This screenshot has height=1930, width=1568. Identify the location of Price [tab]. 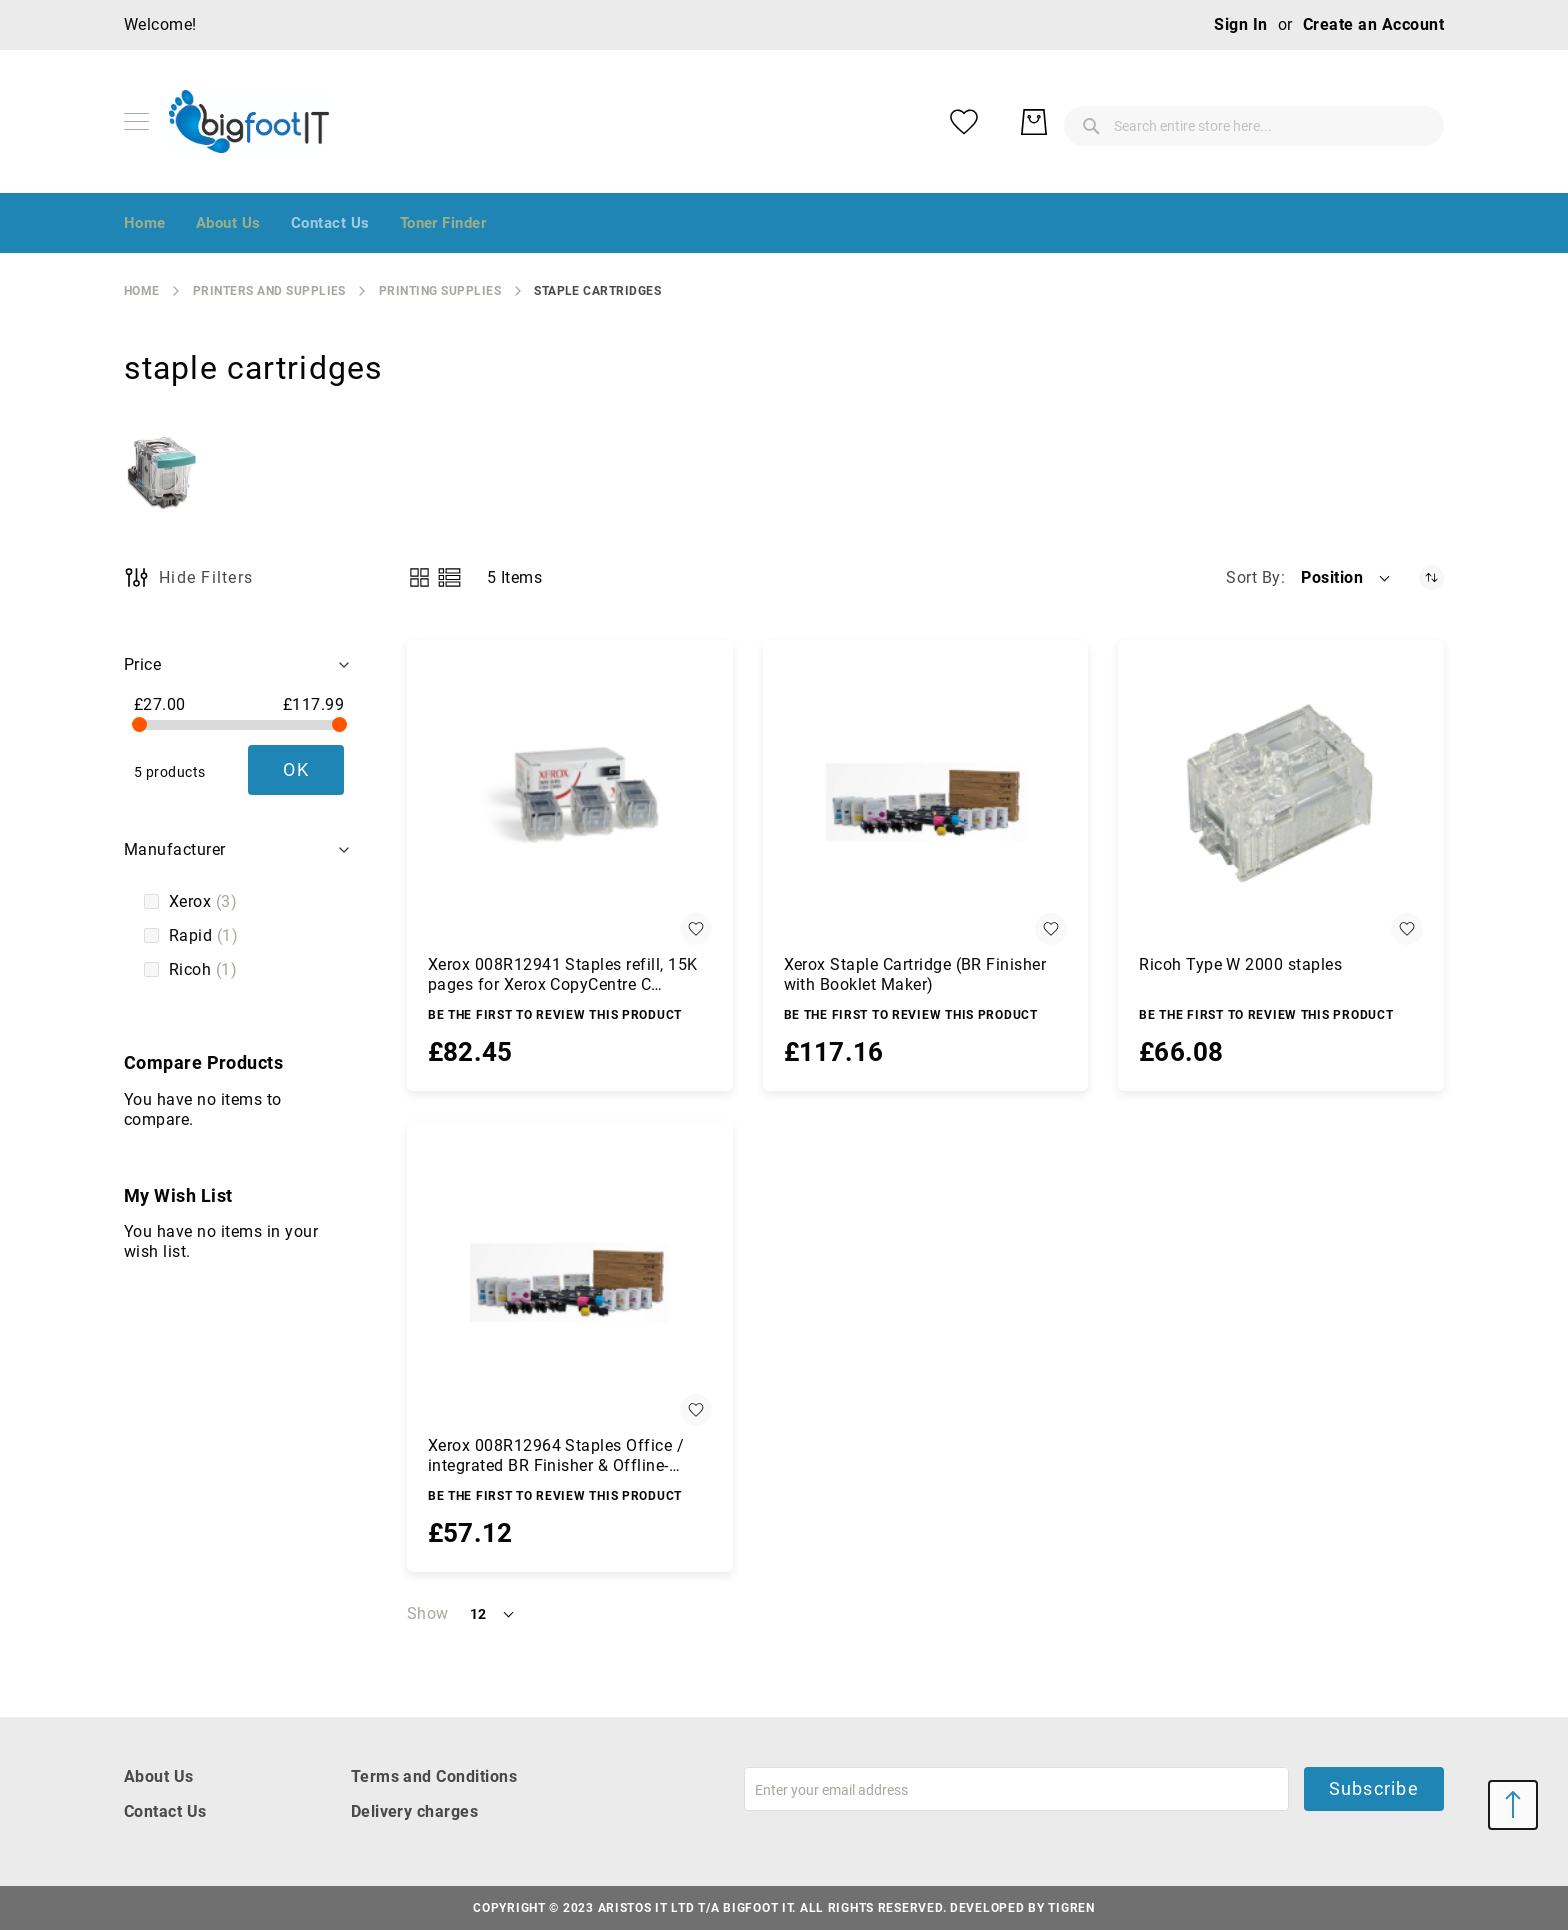
(142, 664).